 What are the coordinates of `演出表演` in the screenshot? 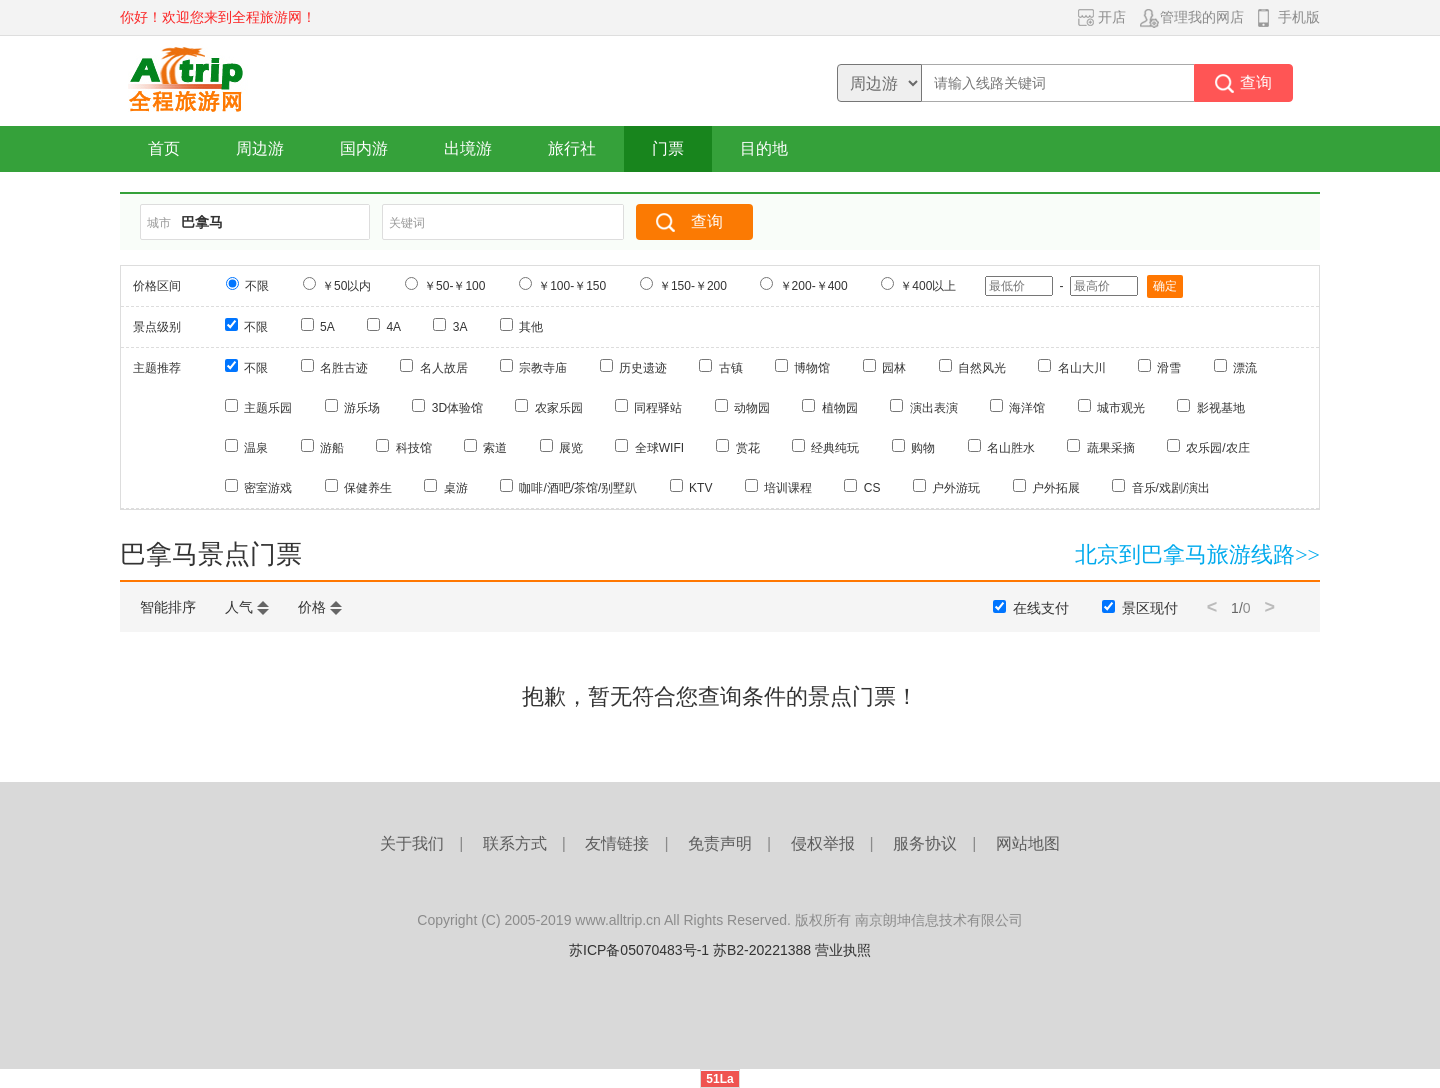 It's located at (934, 408).